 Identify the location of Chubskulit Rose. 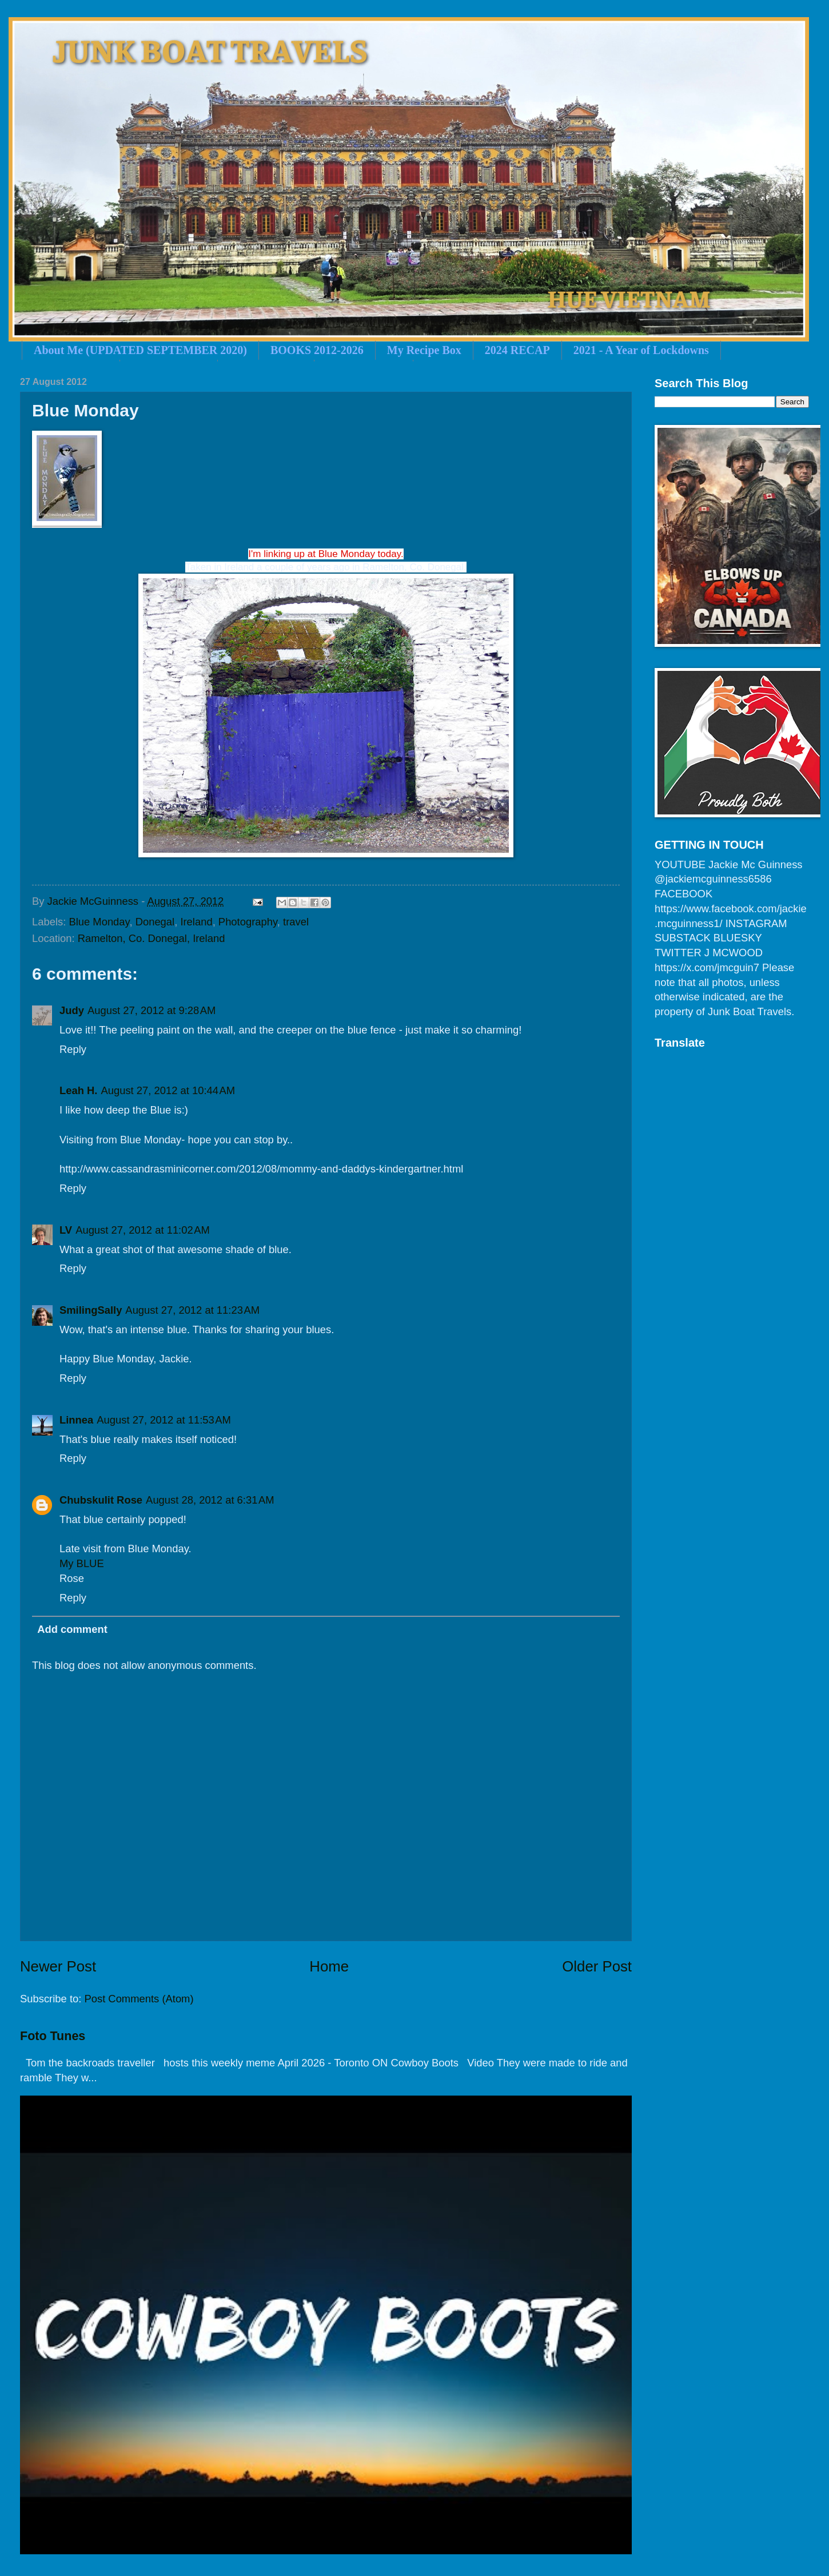
(100, 1500).